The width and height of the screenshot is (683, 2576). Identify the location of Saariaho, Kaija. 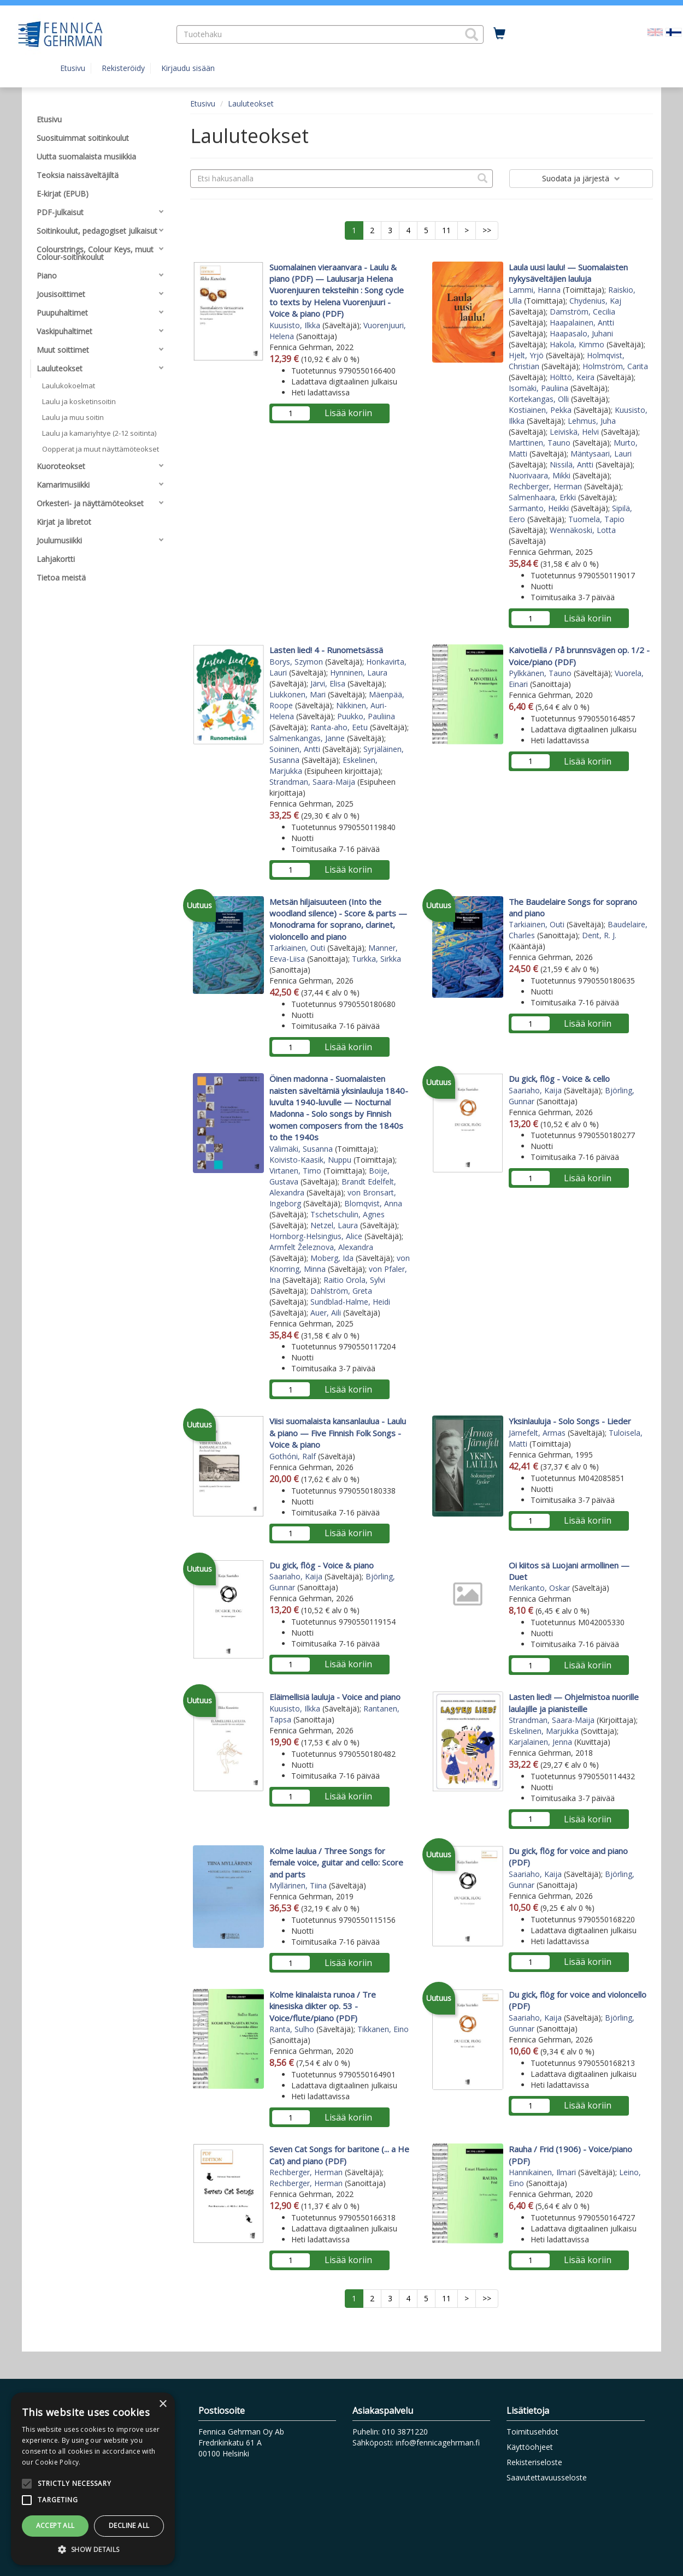
(535, 1090).